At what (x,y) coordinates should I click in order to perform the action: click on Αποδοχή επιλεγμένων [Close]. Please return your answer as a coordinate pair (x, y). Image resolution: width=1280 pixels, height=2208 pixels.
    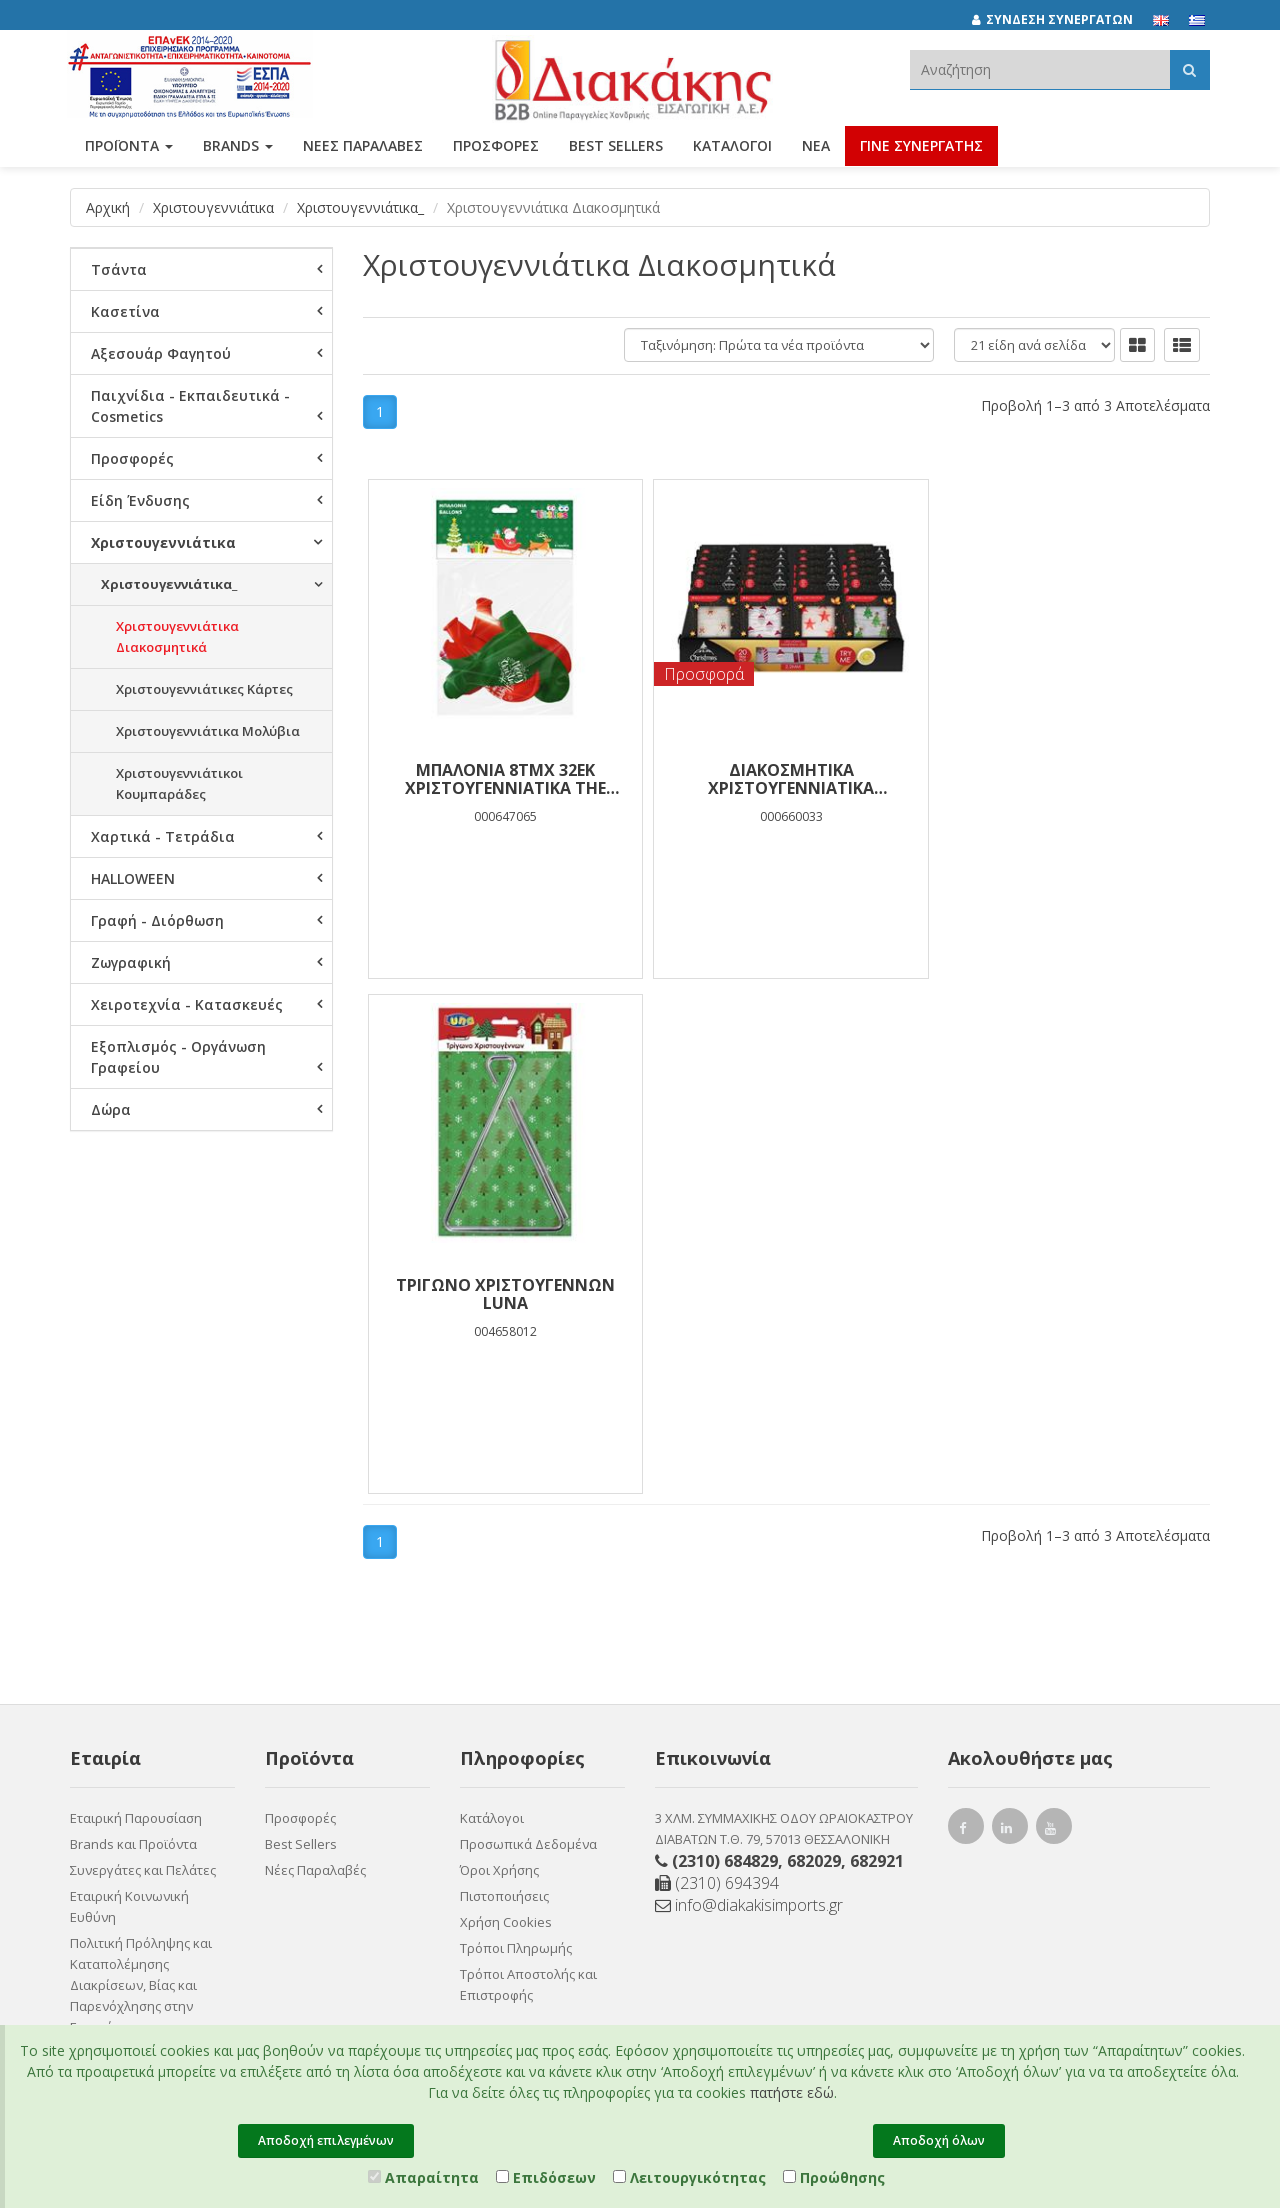
    Looking at the image, I should click on (326, 2140).